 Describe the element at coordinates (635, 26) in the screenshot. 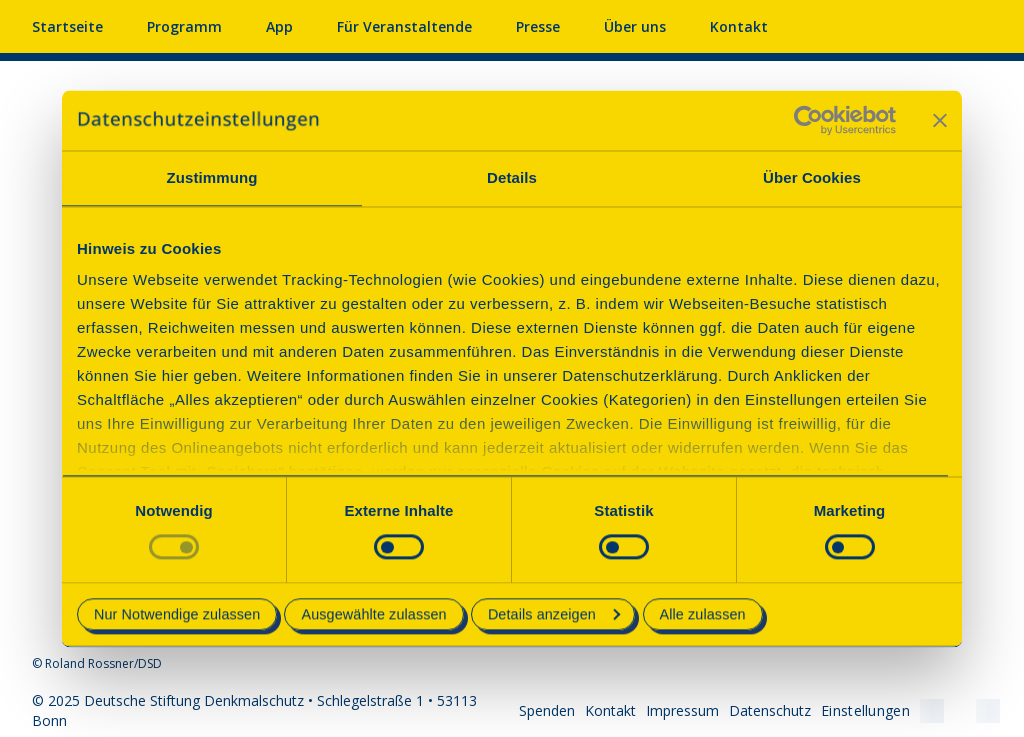

I see `Über uns` at that location.